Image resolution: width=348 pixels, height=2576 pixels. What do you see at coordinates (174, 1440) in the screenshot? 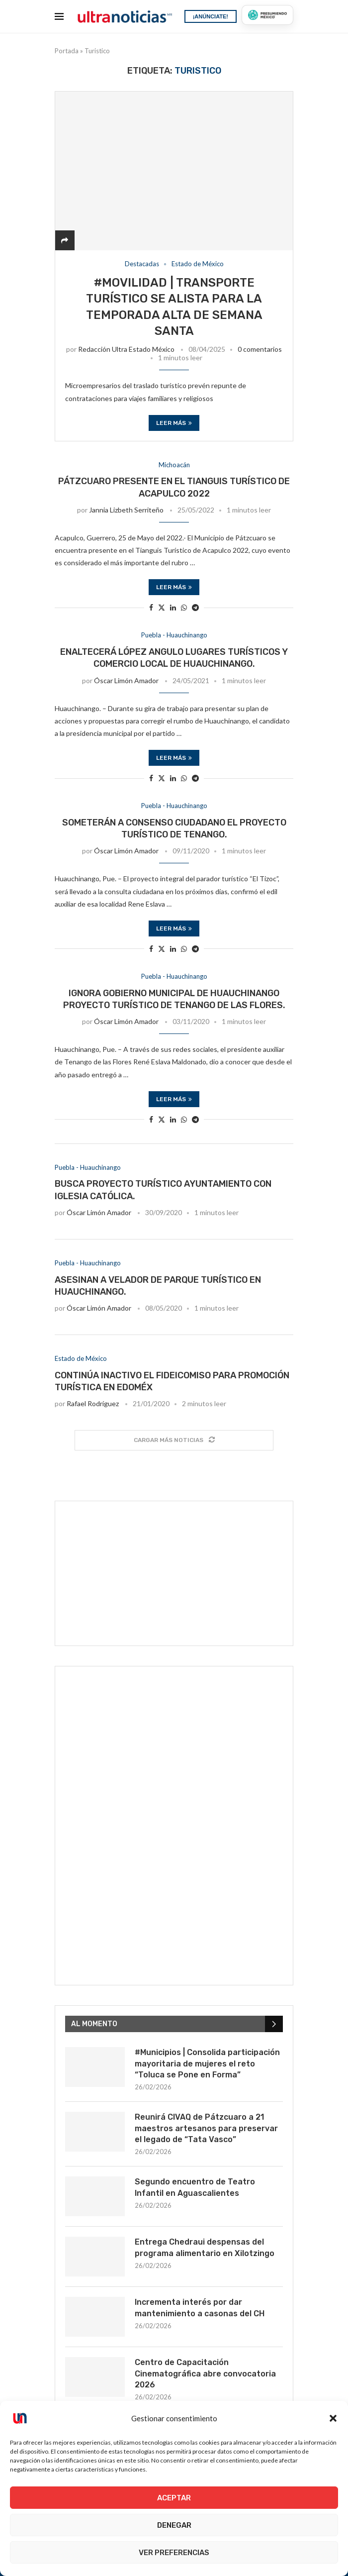
I see `[Load More Posts]` at bounding box center [174, 1440].